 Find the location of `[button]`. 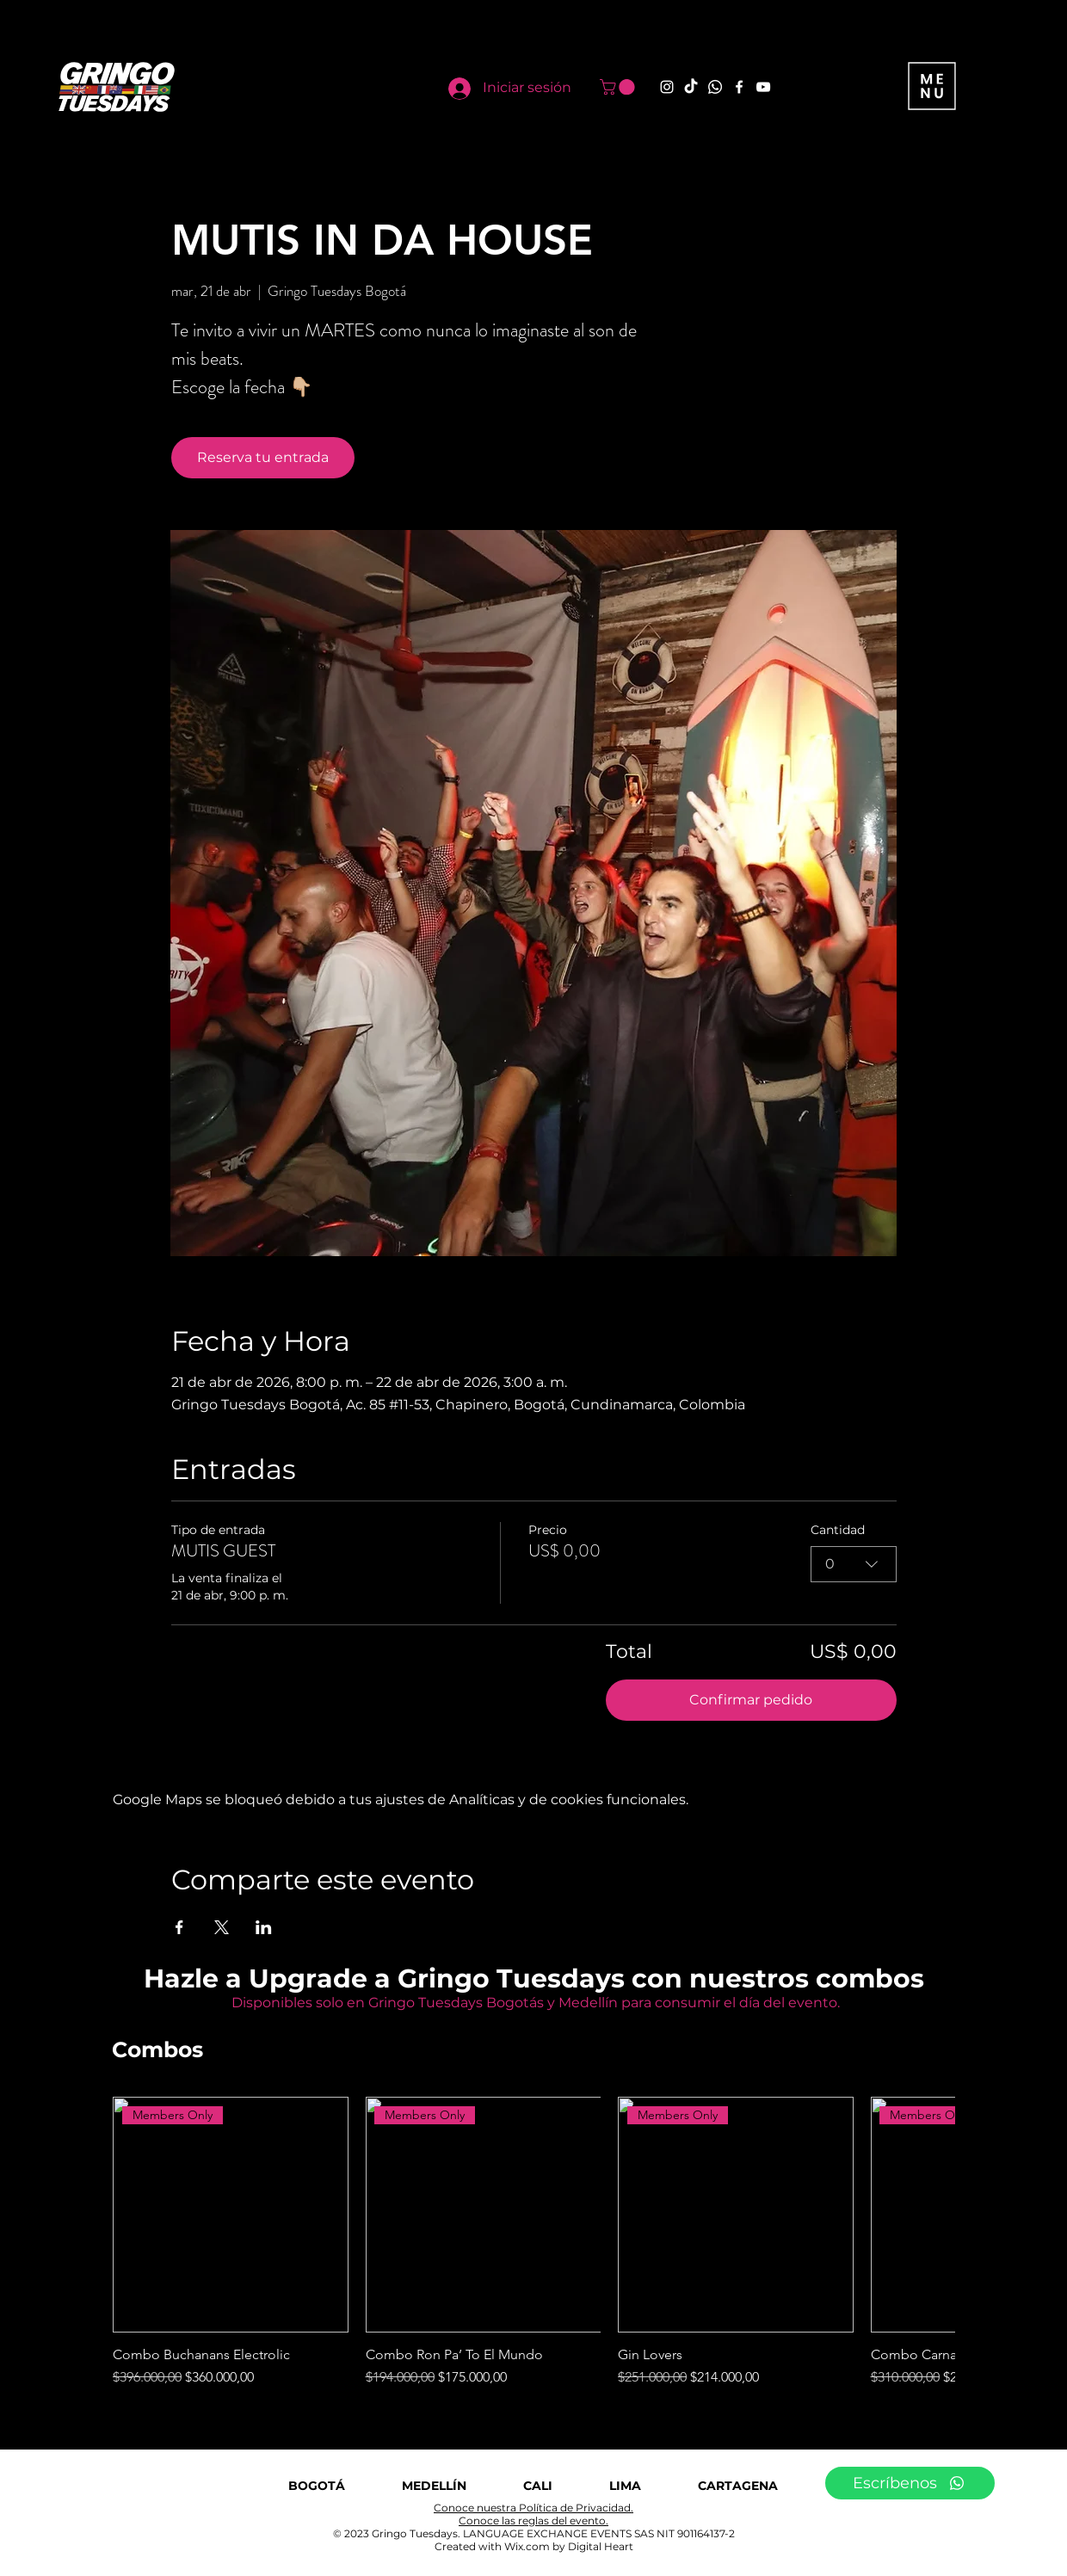

[button] is located at coordinates (619, 87).